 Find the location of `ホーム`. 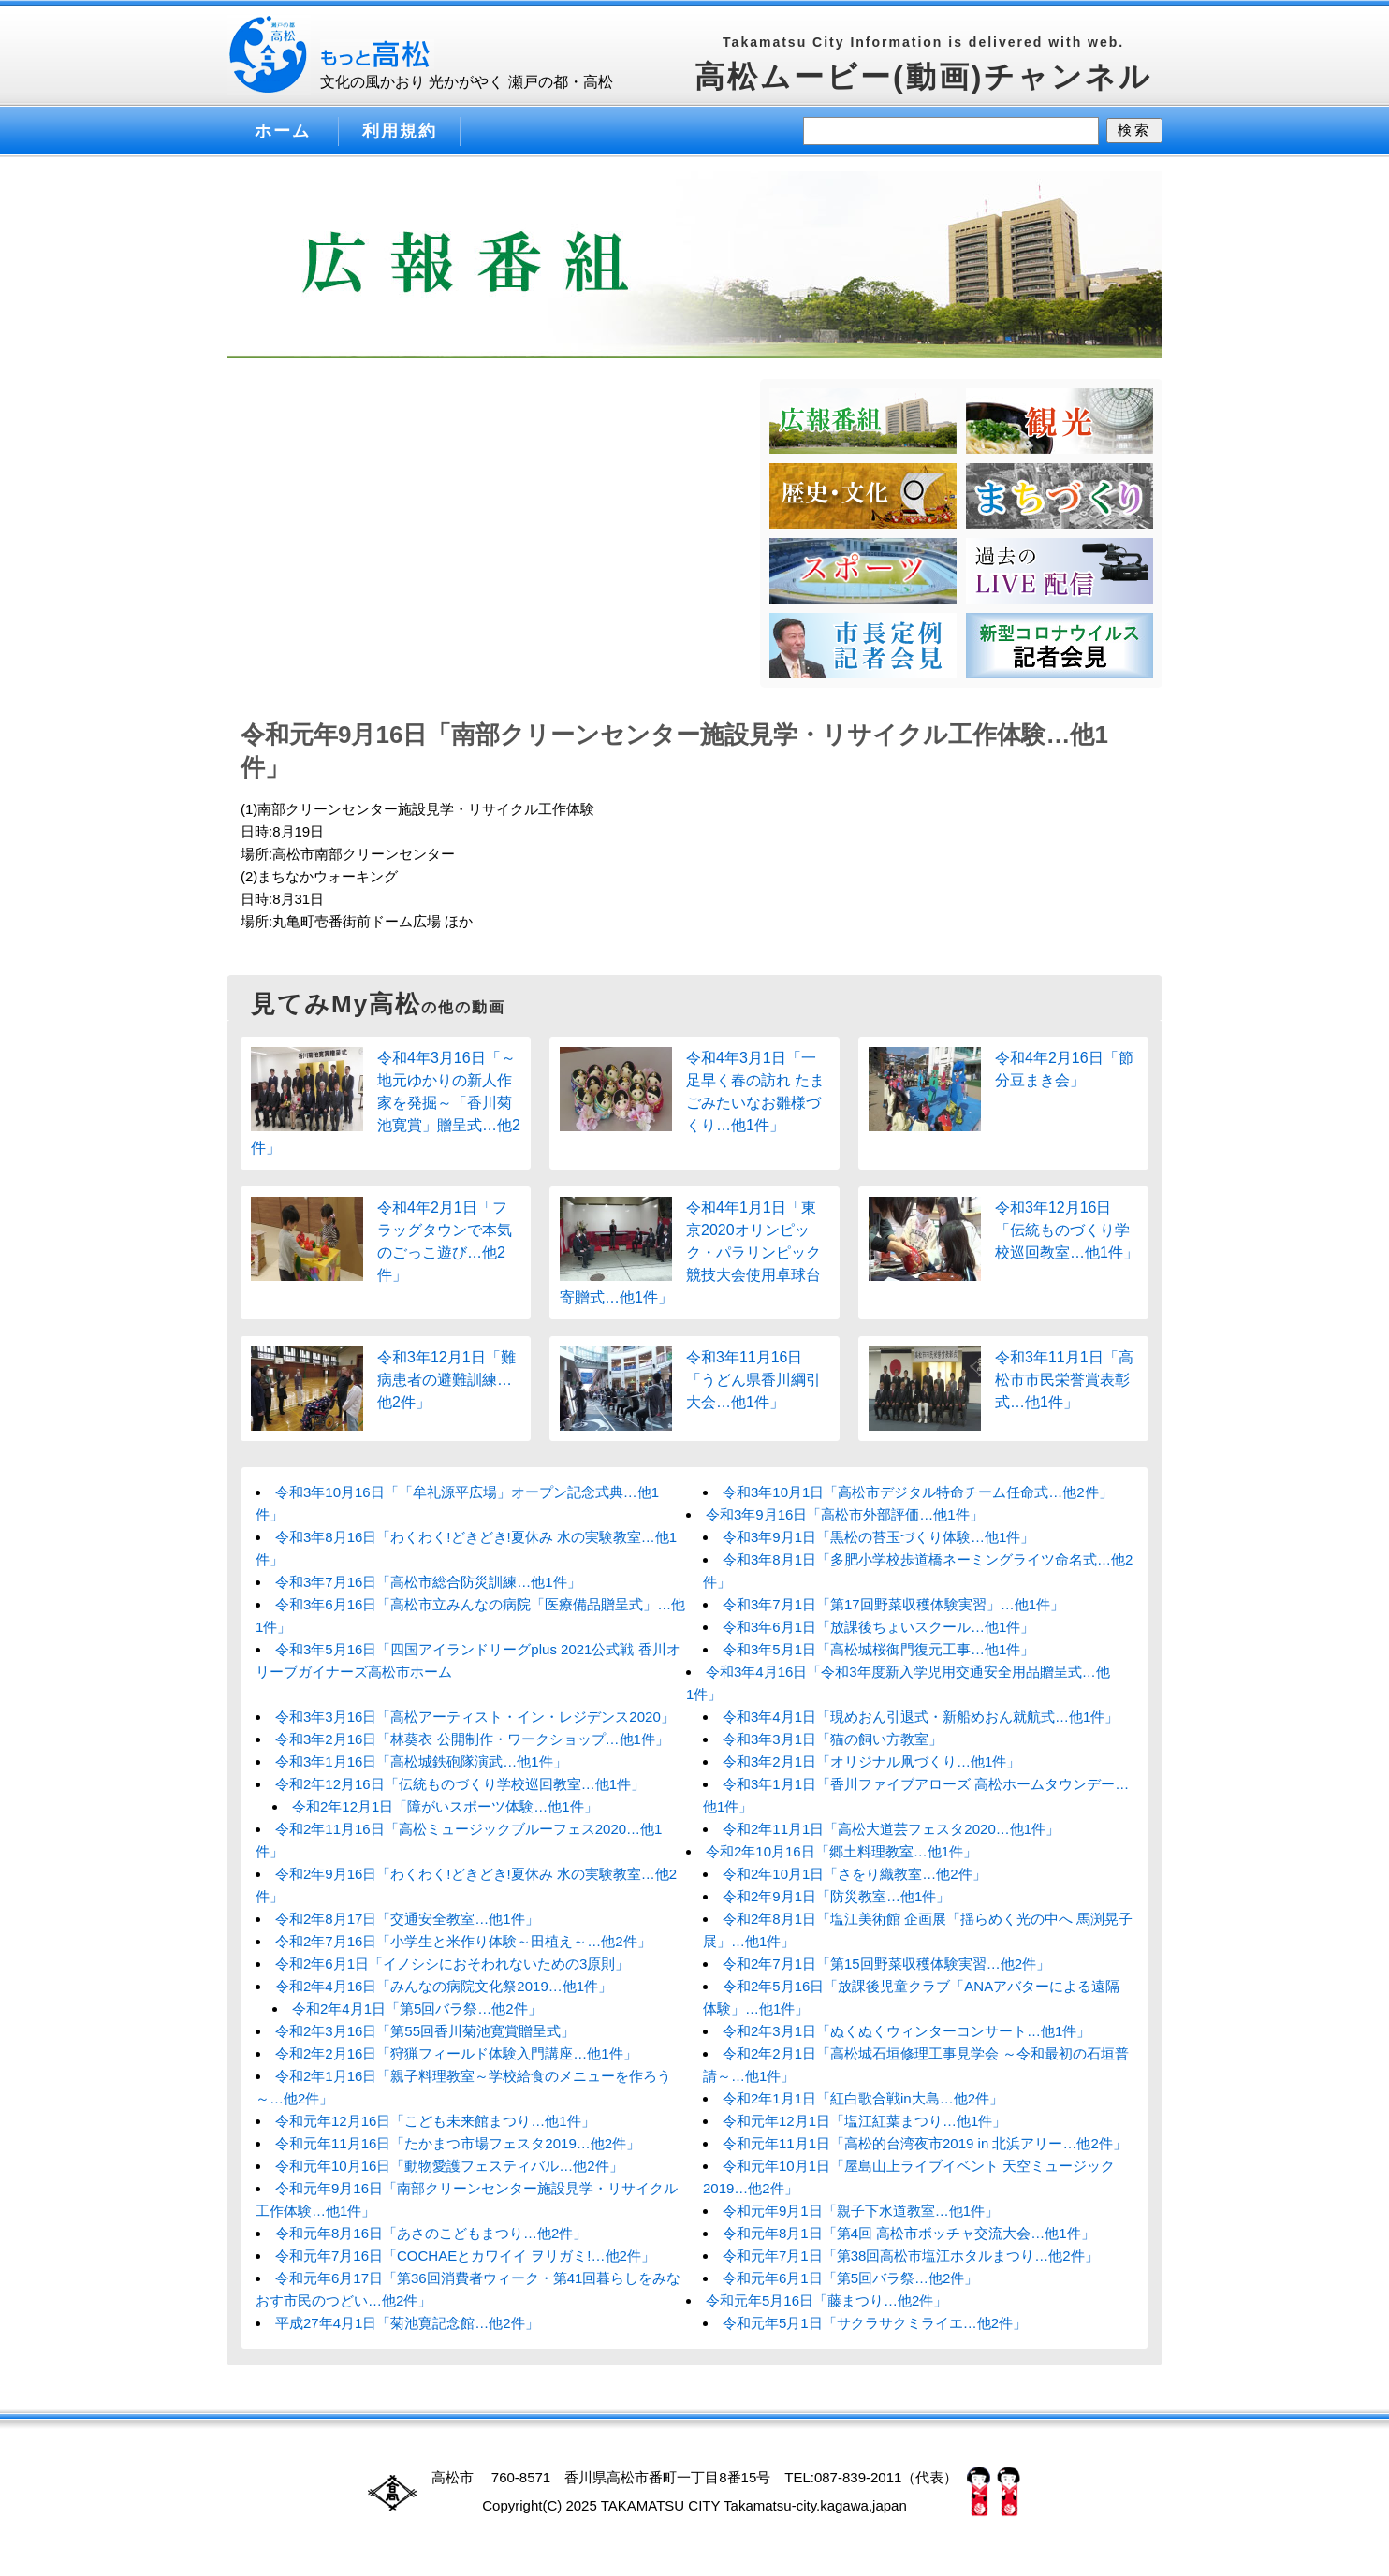

ホーム is located at coordinates (283, 131).